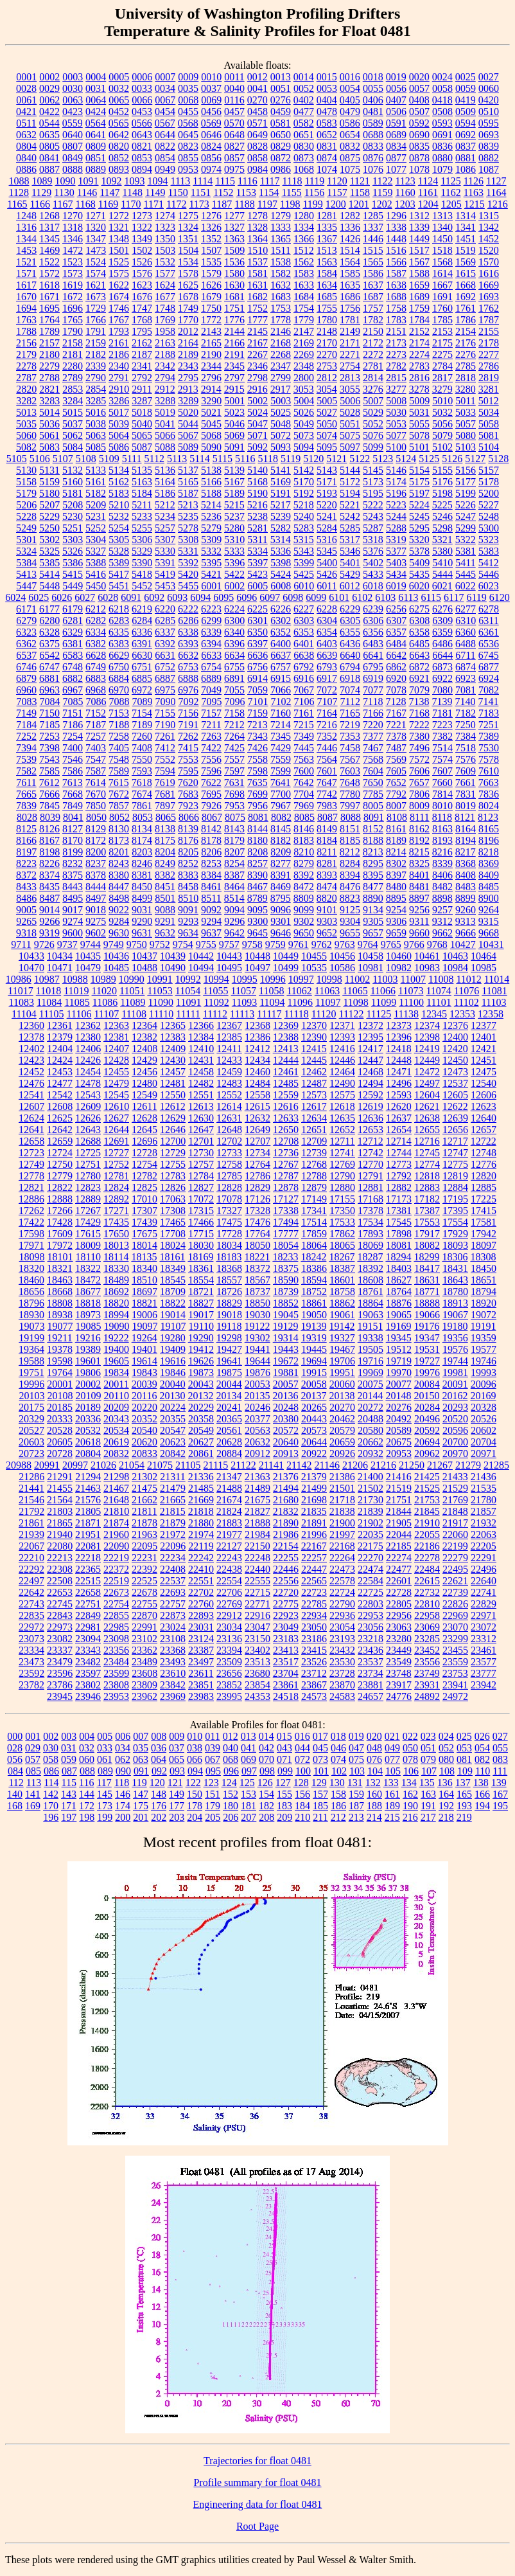 This screenshot has width=515, height=2576. Describe the element at coordinates (483, 1384) in the screenshot. I see `20096` at that location.